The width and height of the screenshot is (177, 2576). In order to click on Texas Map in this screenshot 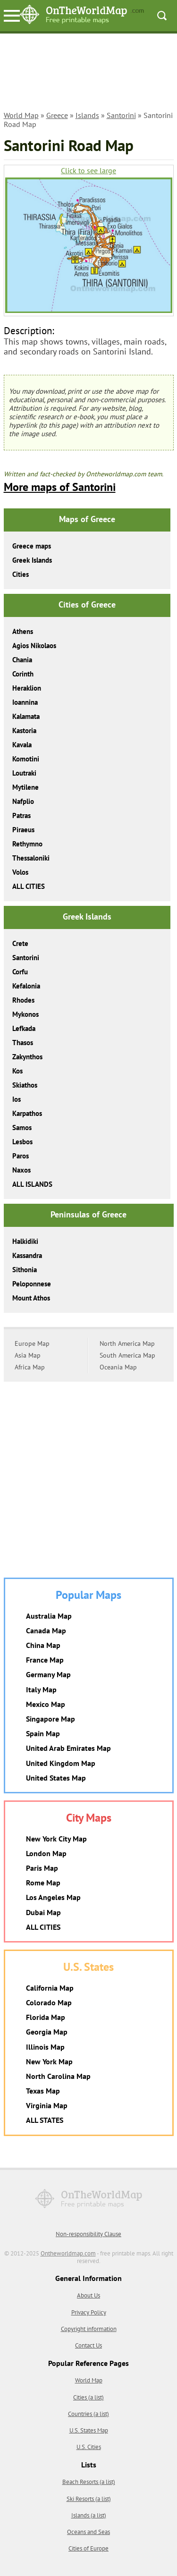, I will do `click(43, 2090)`.